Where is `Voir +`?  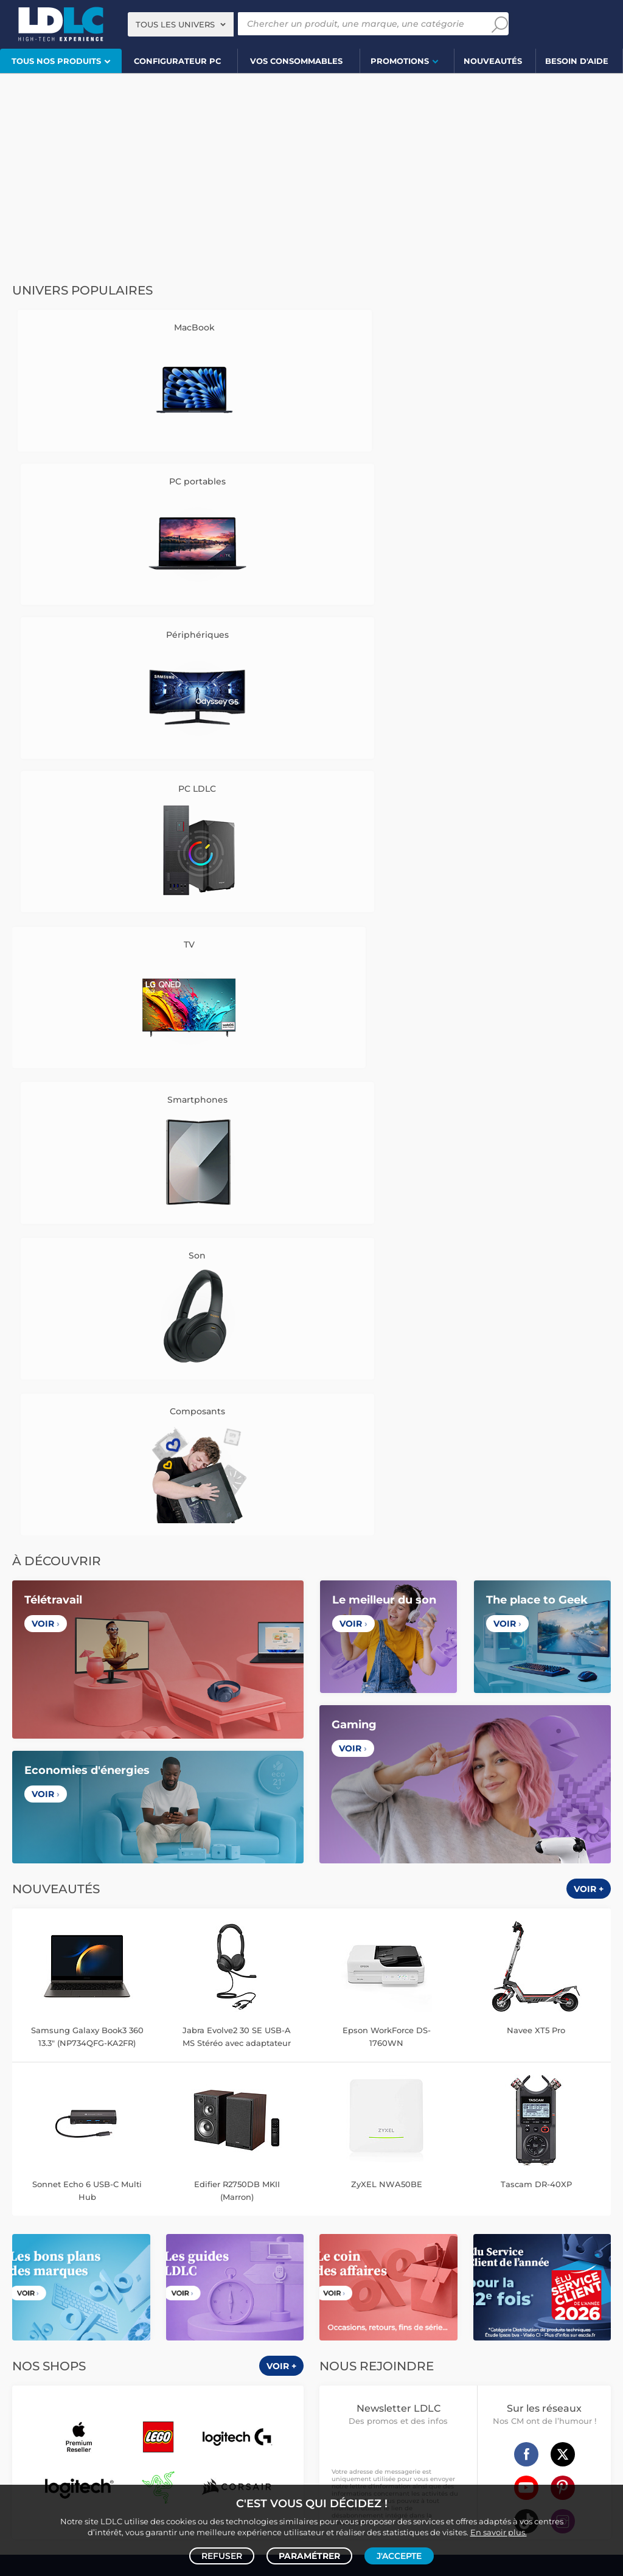 Voir + is located at coordinates (589, 981).